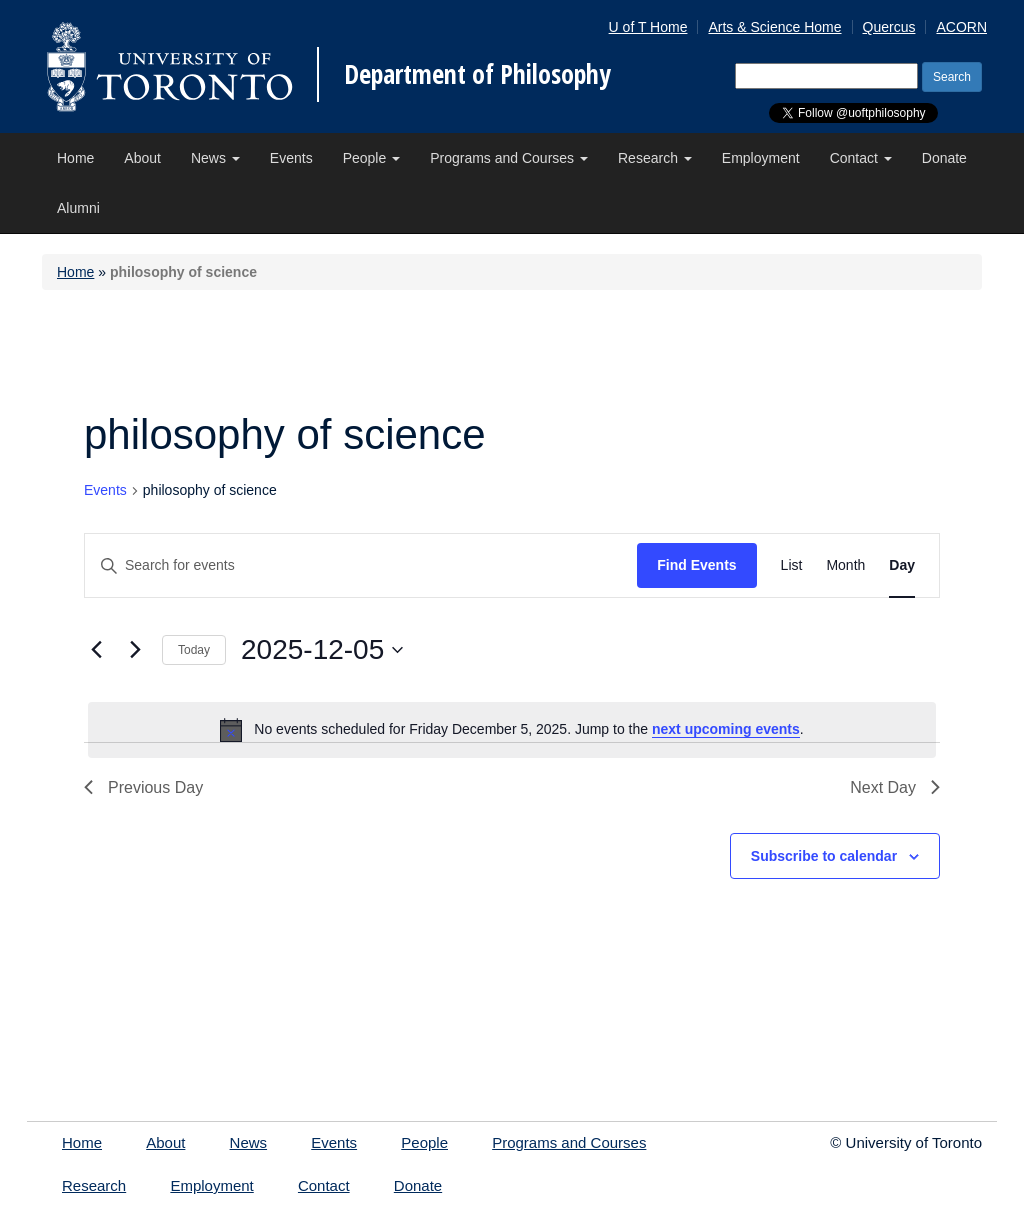 This screenshot has width=1024, height=1207. What do you see at coordinates (135, 650) in the screenshot?
I see `[Next day]` at bounding box center [135, 650].